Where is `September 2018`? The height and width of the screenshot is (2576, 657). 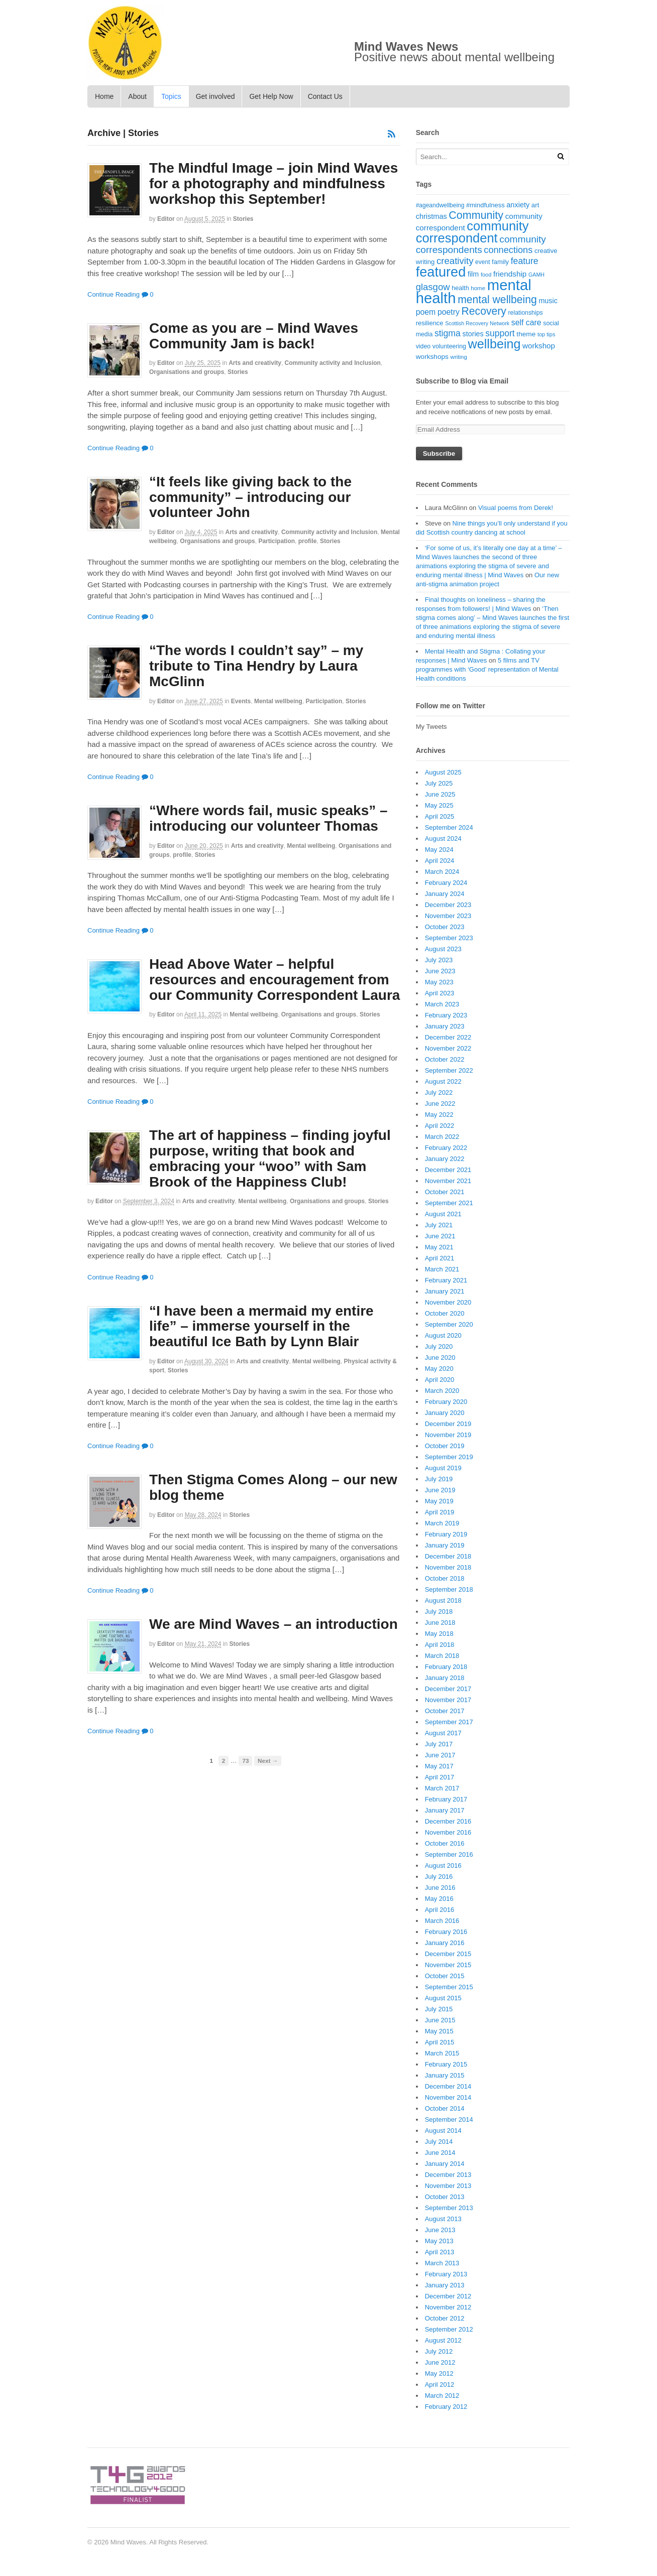 September 2018 is located at coordinates (449, 1589).